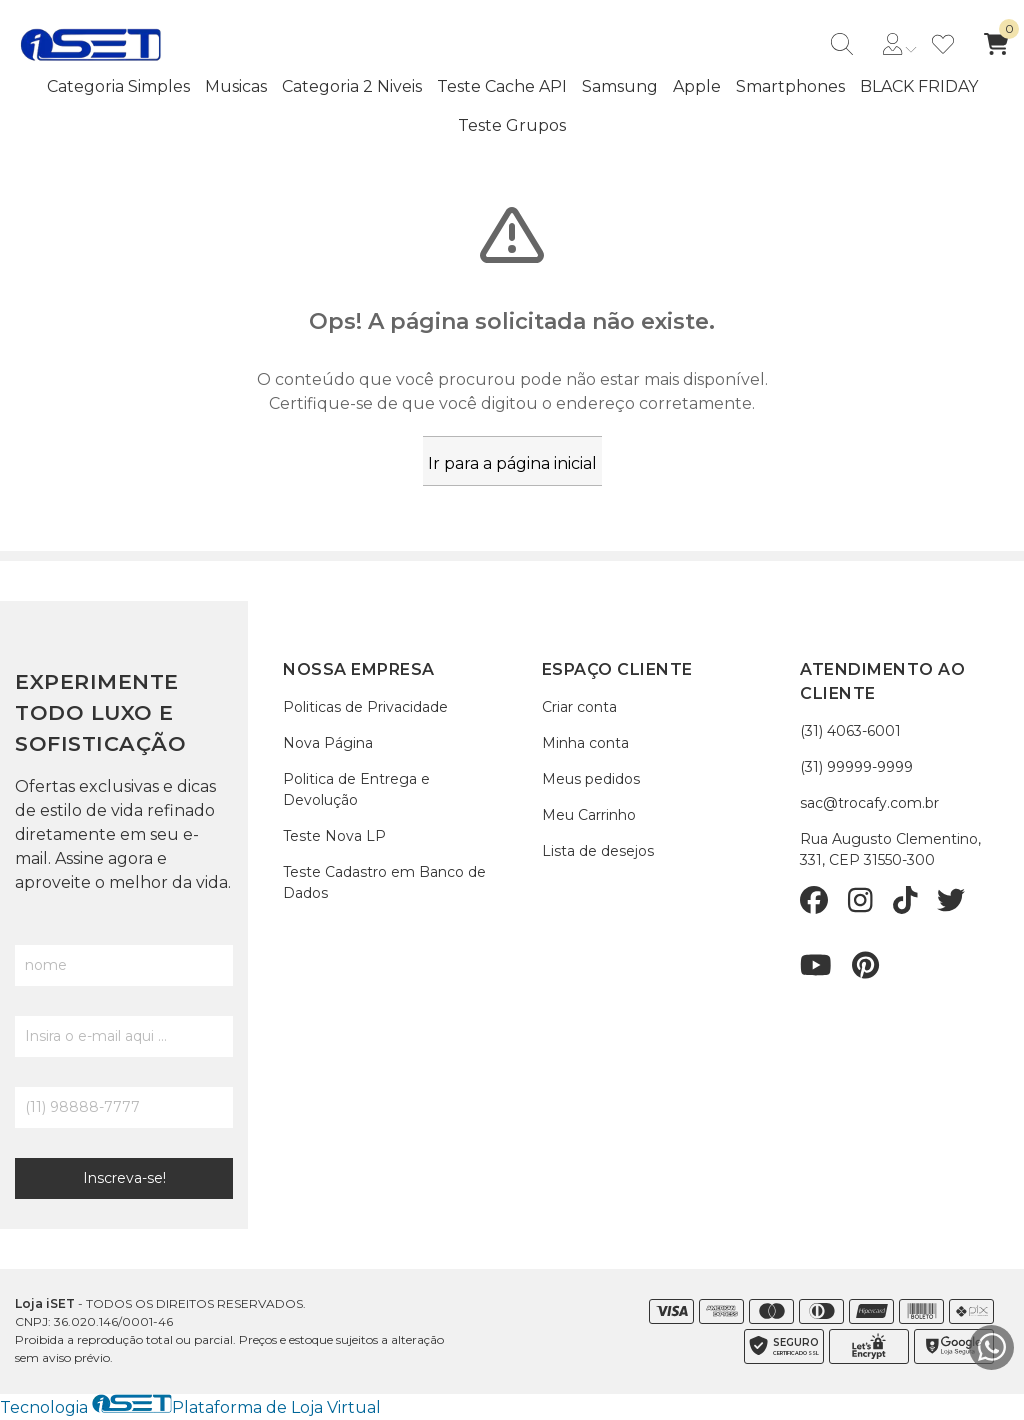  Describe the element at coordinates (384, 882) in the screenshot. I see `Teste Cadastro em Banco de Dados` at that location.